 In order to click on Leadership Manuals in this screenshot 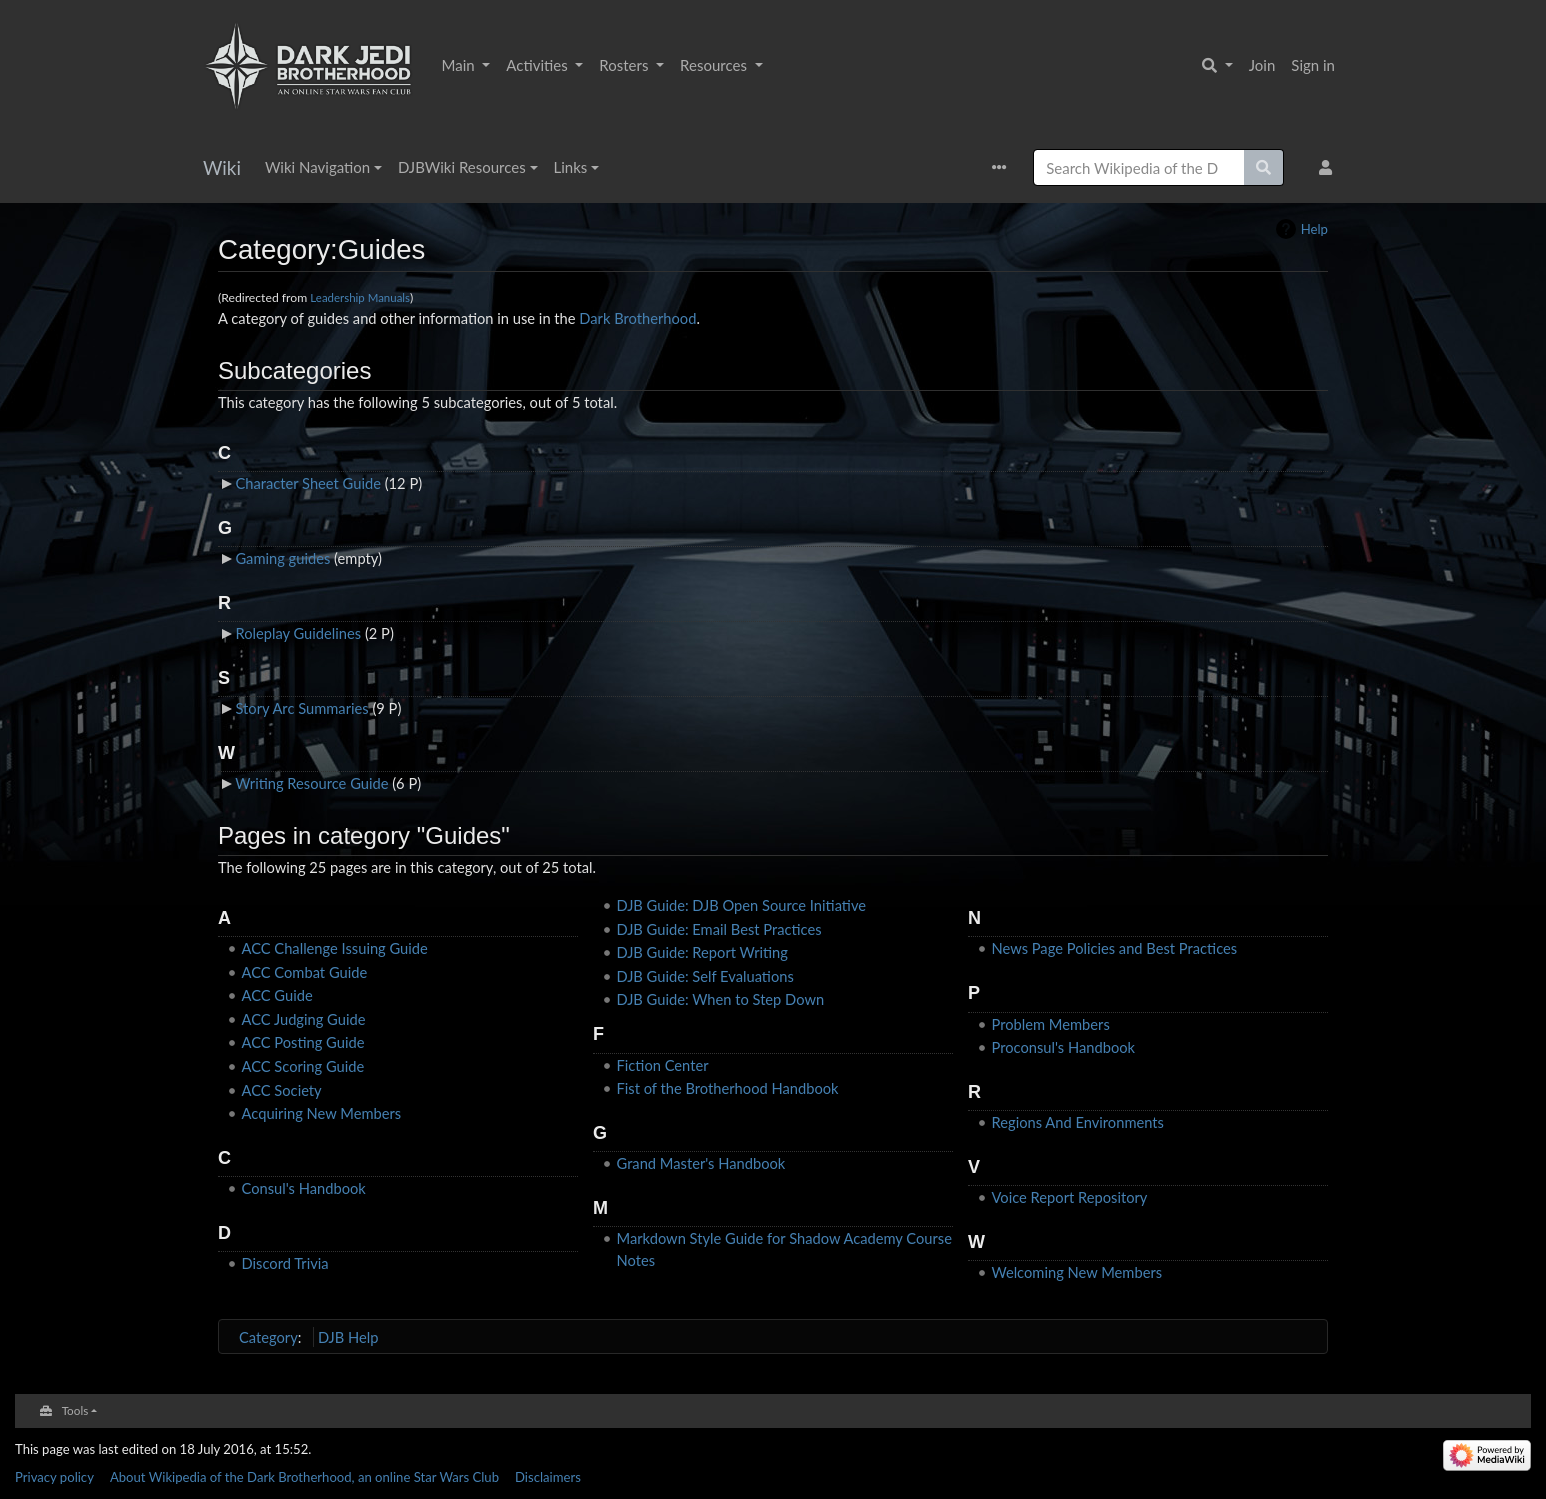, I will do `click(360, 297)`.